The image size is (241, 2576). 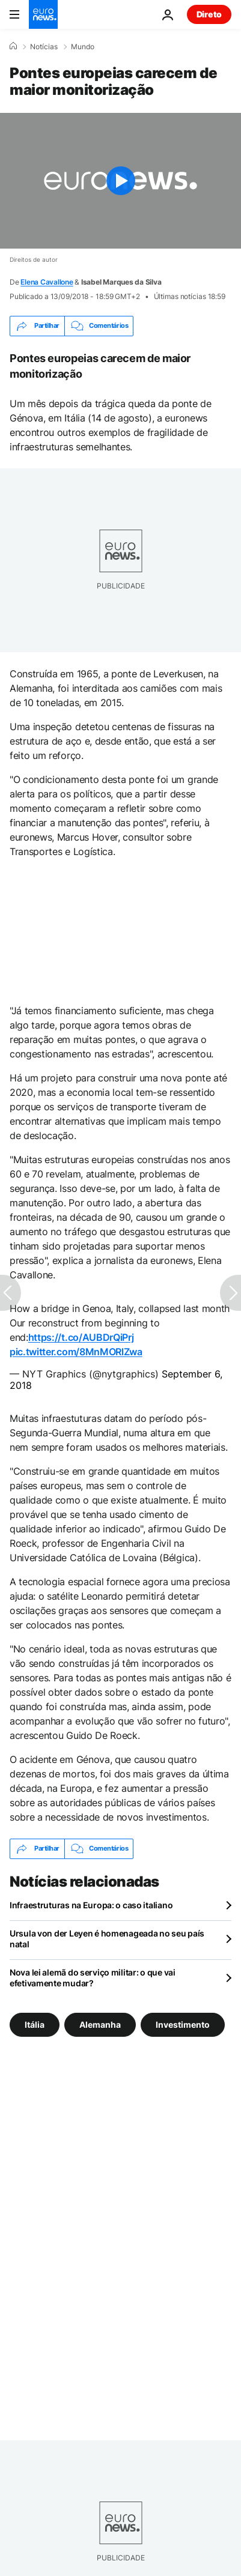 What do you see at coordinates (81, 1337) in the screenshot?
I see `https://t.co/AUBDrQiPrj` at bounding box center [81, 1337].